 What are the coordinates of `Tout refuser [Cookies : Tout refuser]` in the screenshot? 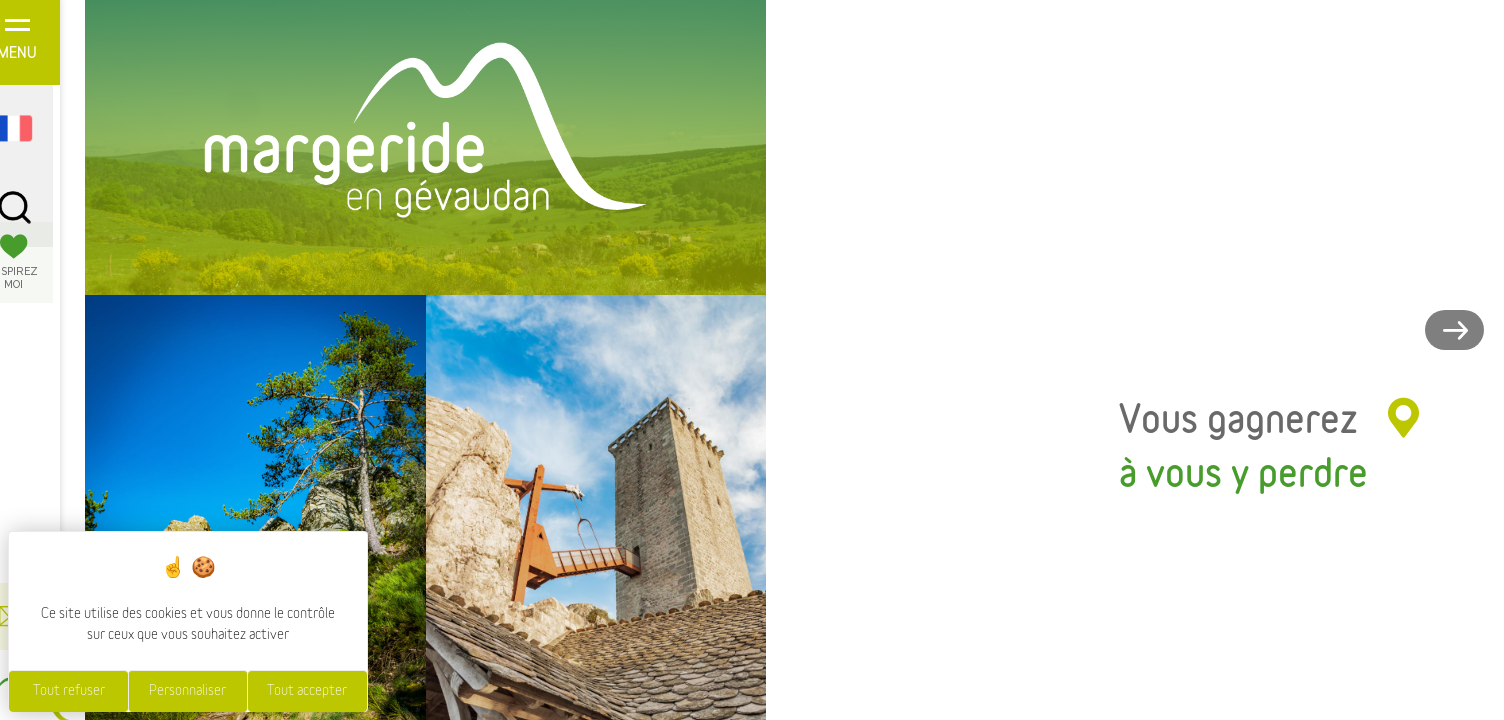 It's located at (69, 691).